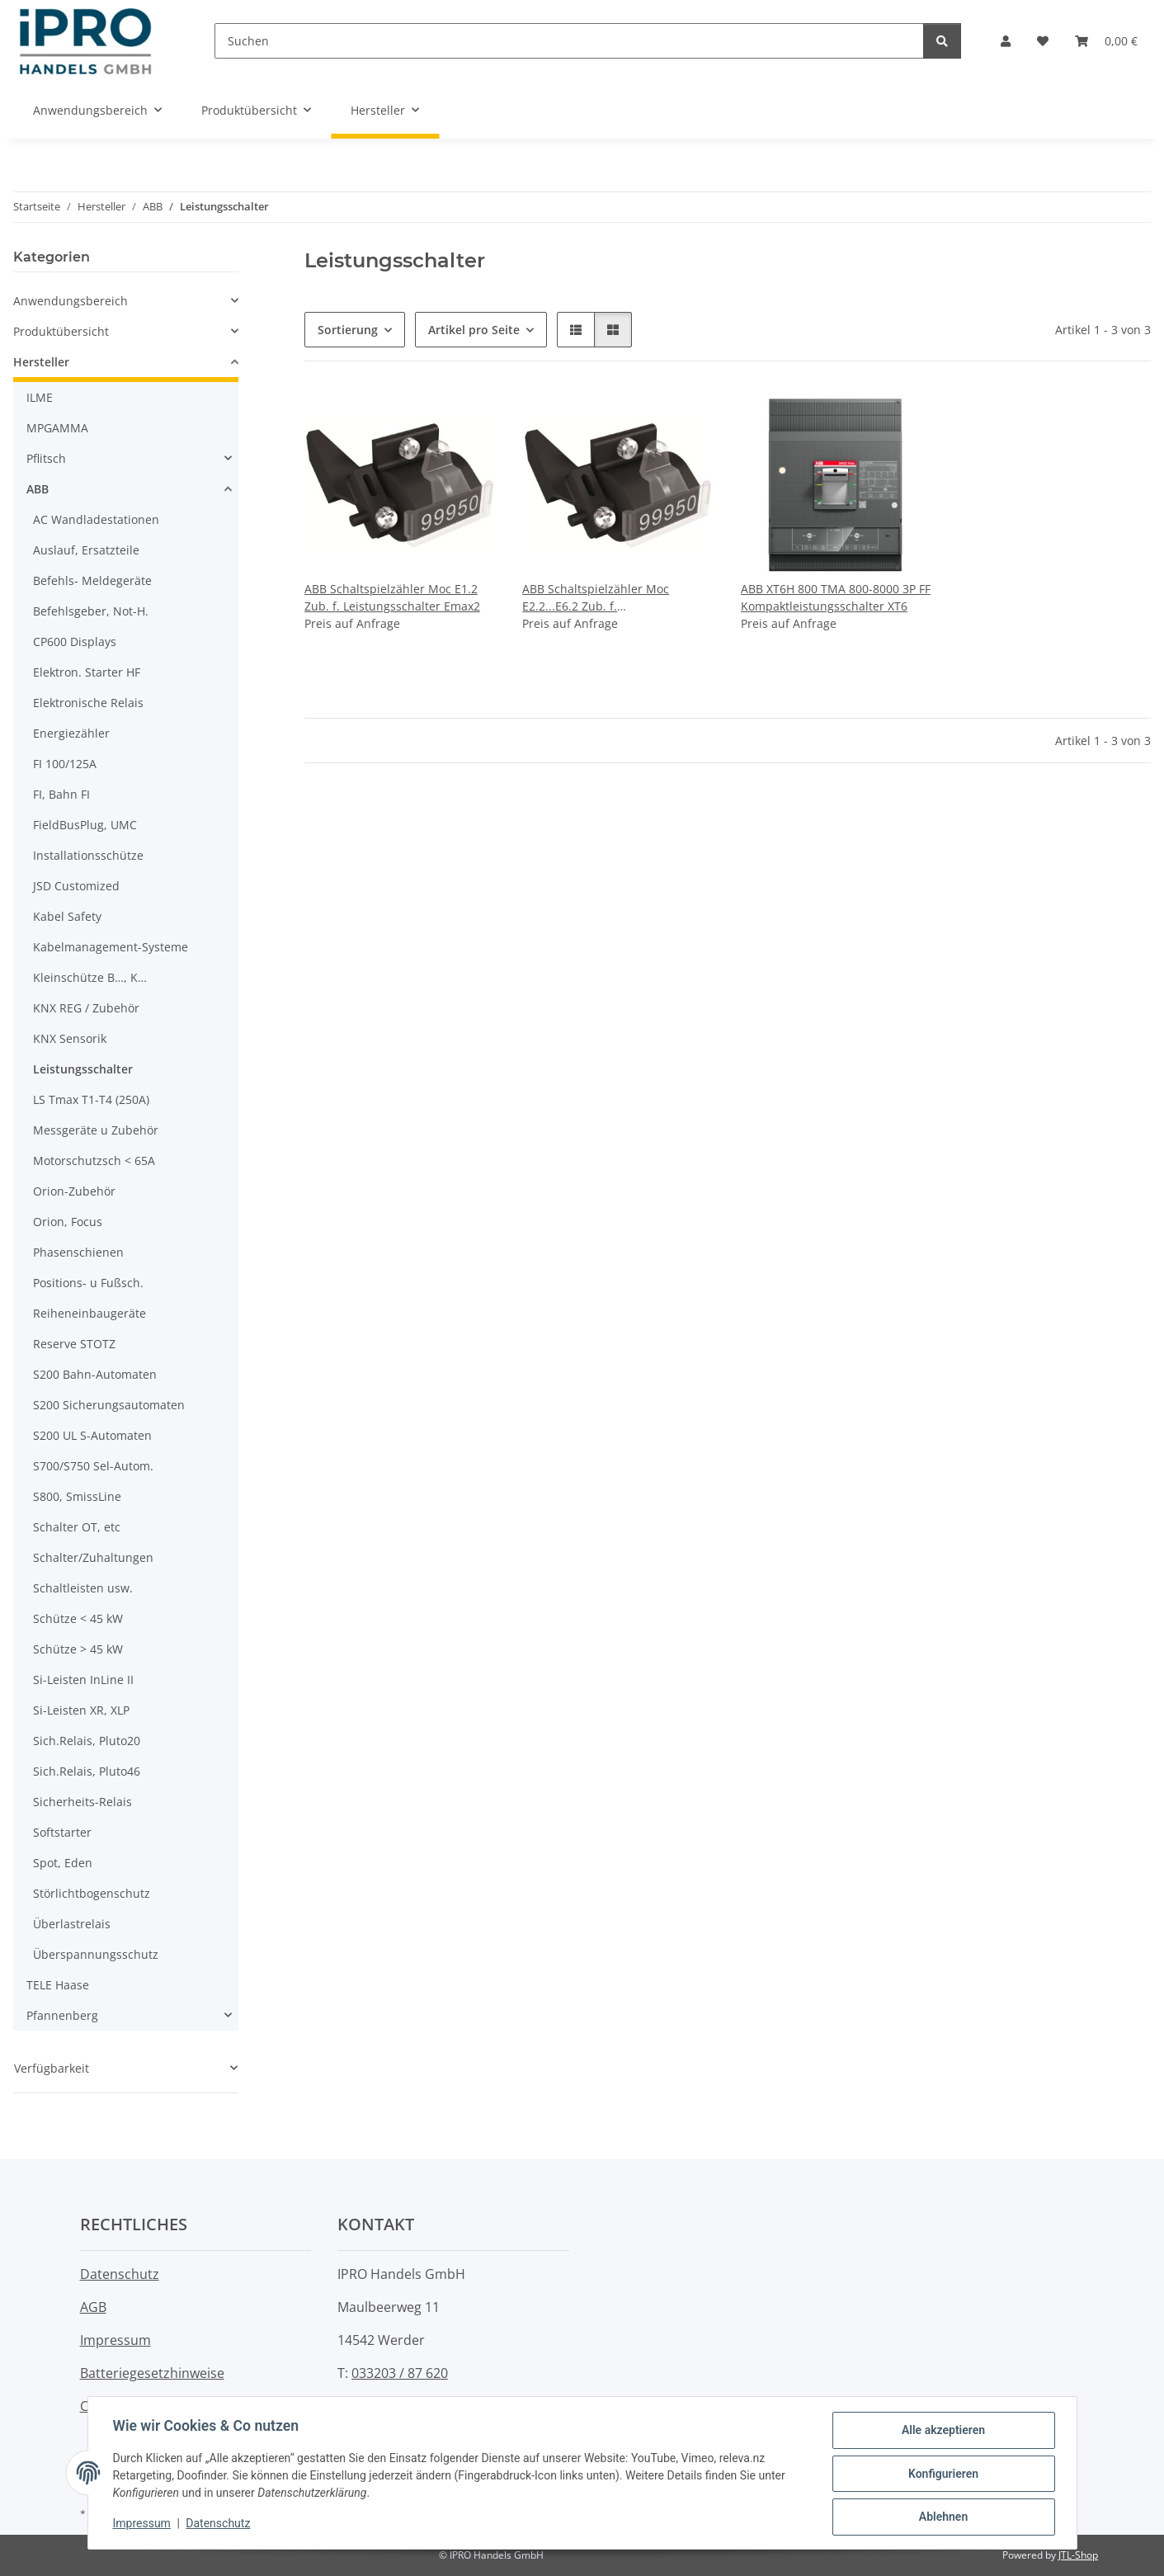 This screenshot has width=1164, height=2576. I want to click on MPGAMMA, so click(57, 428).